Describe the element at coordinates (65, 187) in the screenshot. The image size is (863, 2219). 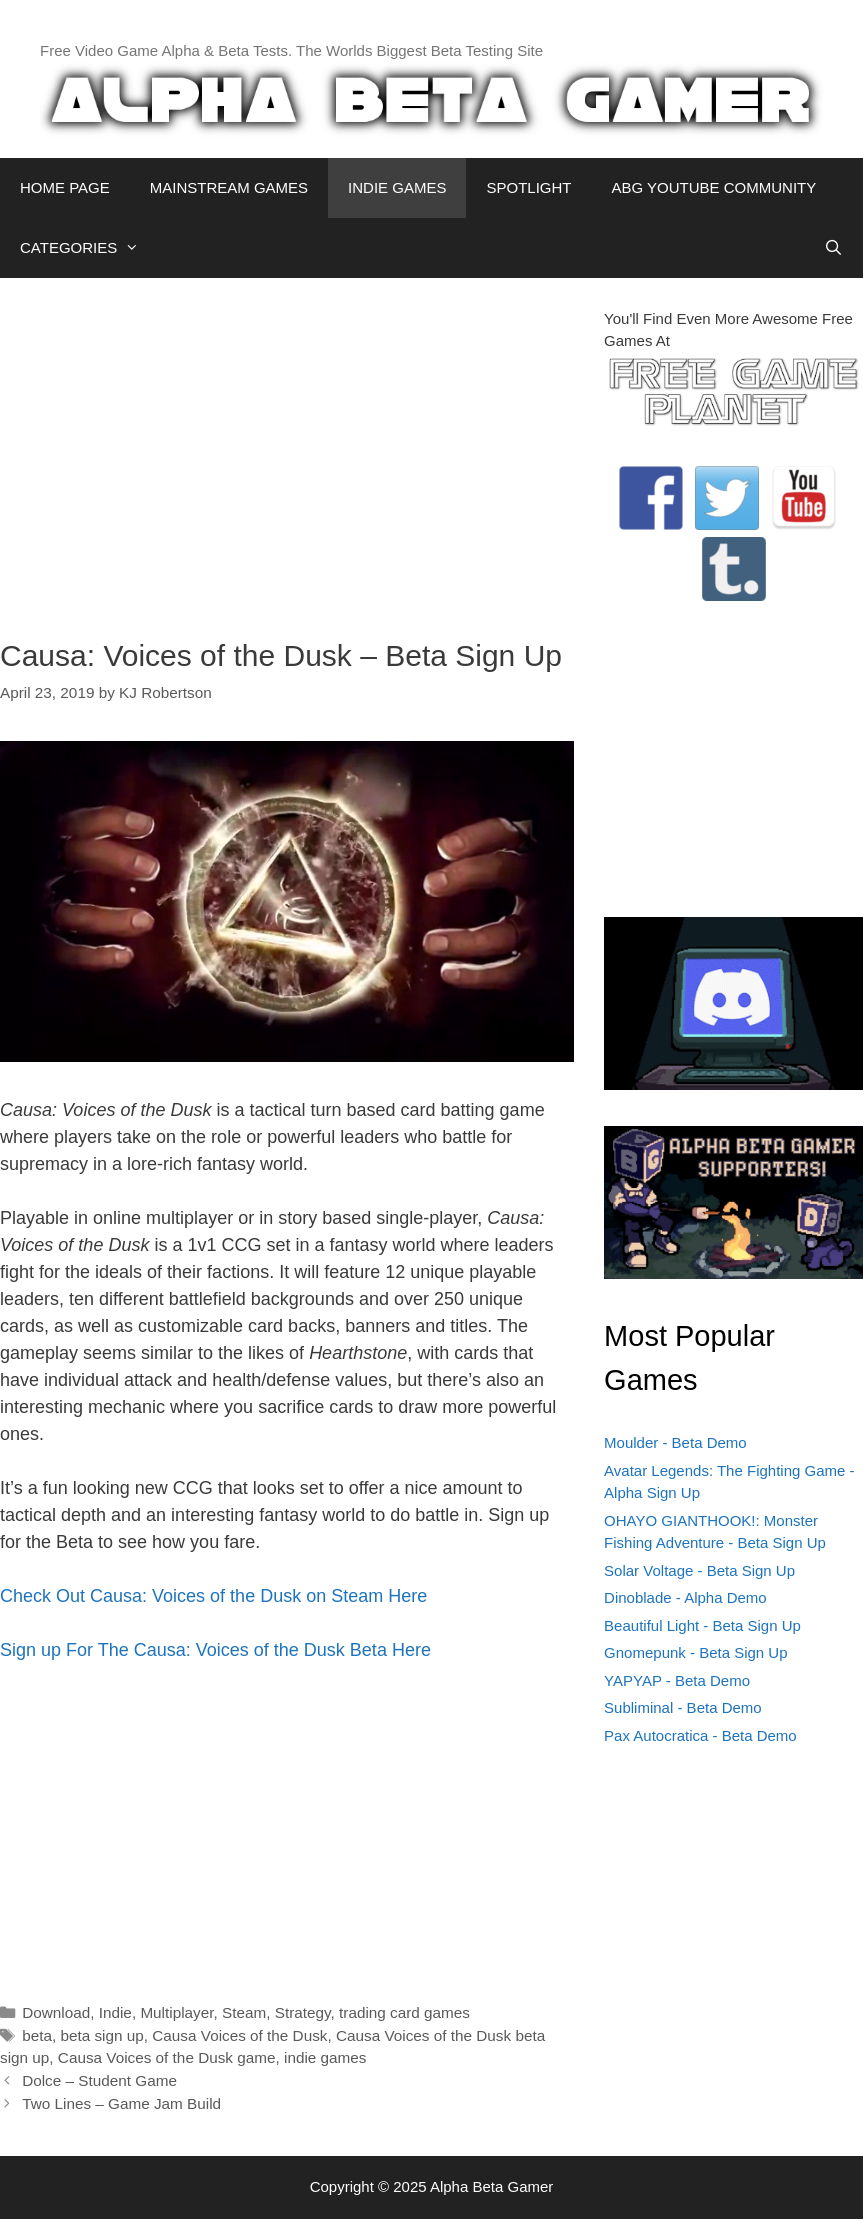
I see `HOME PAGE` at that location.